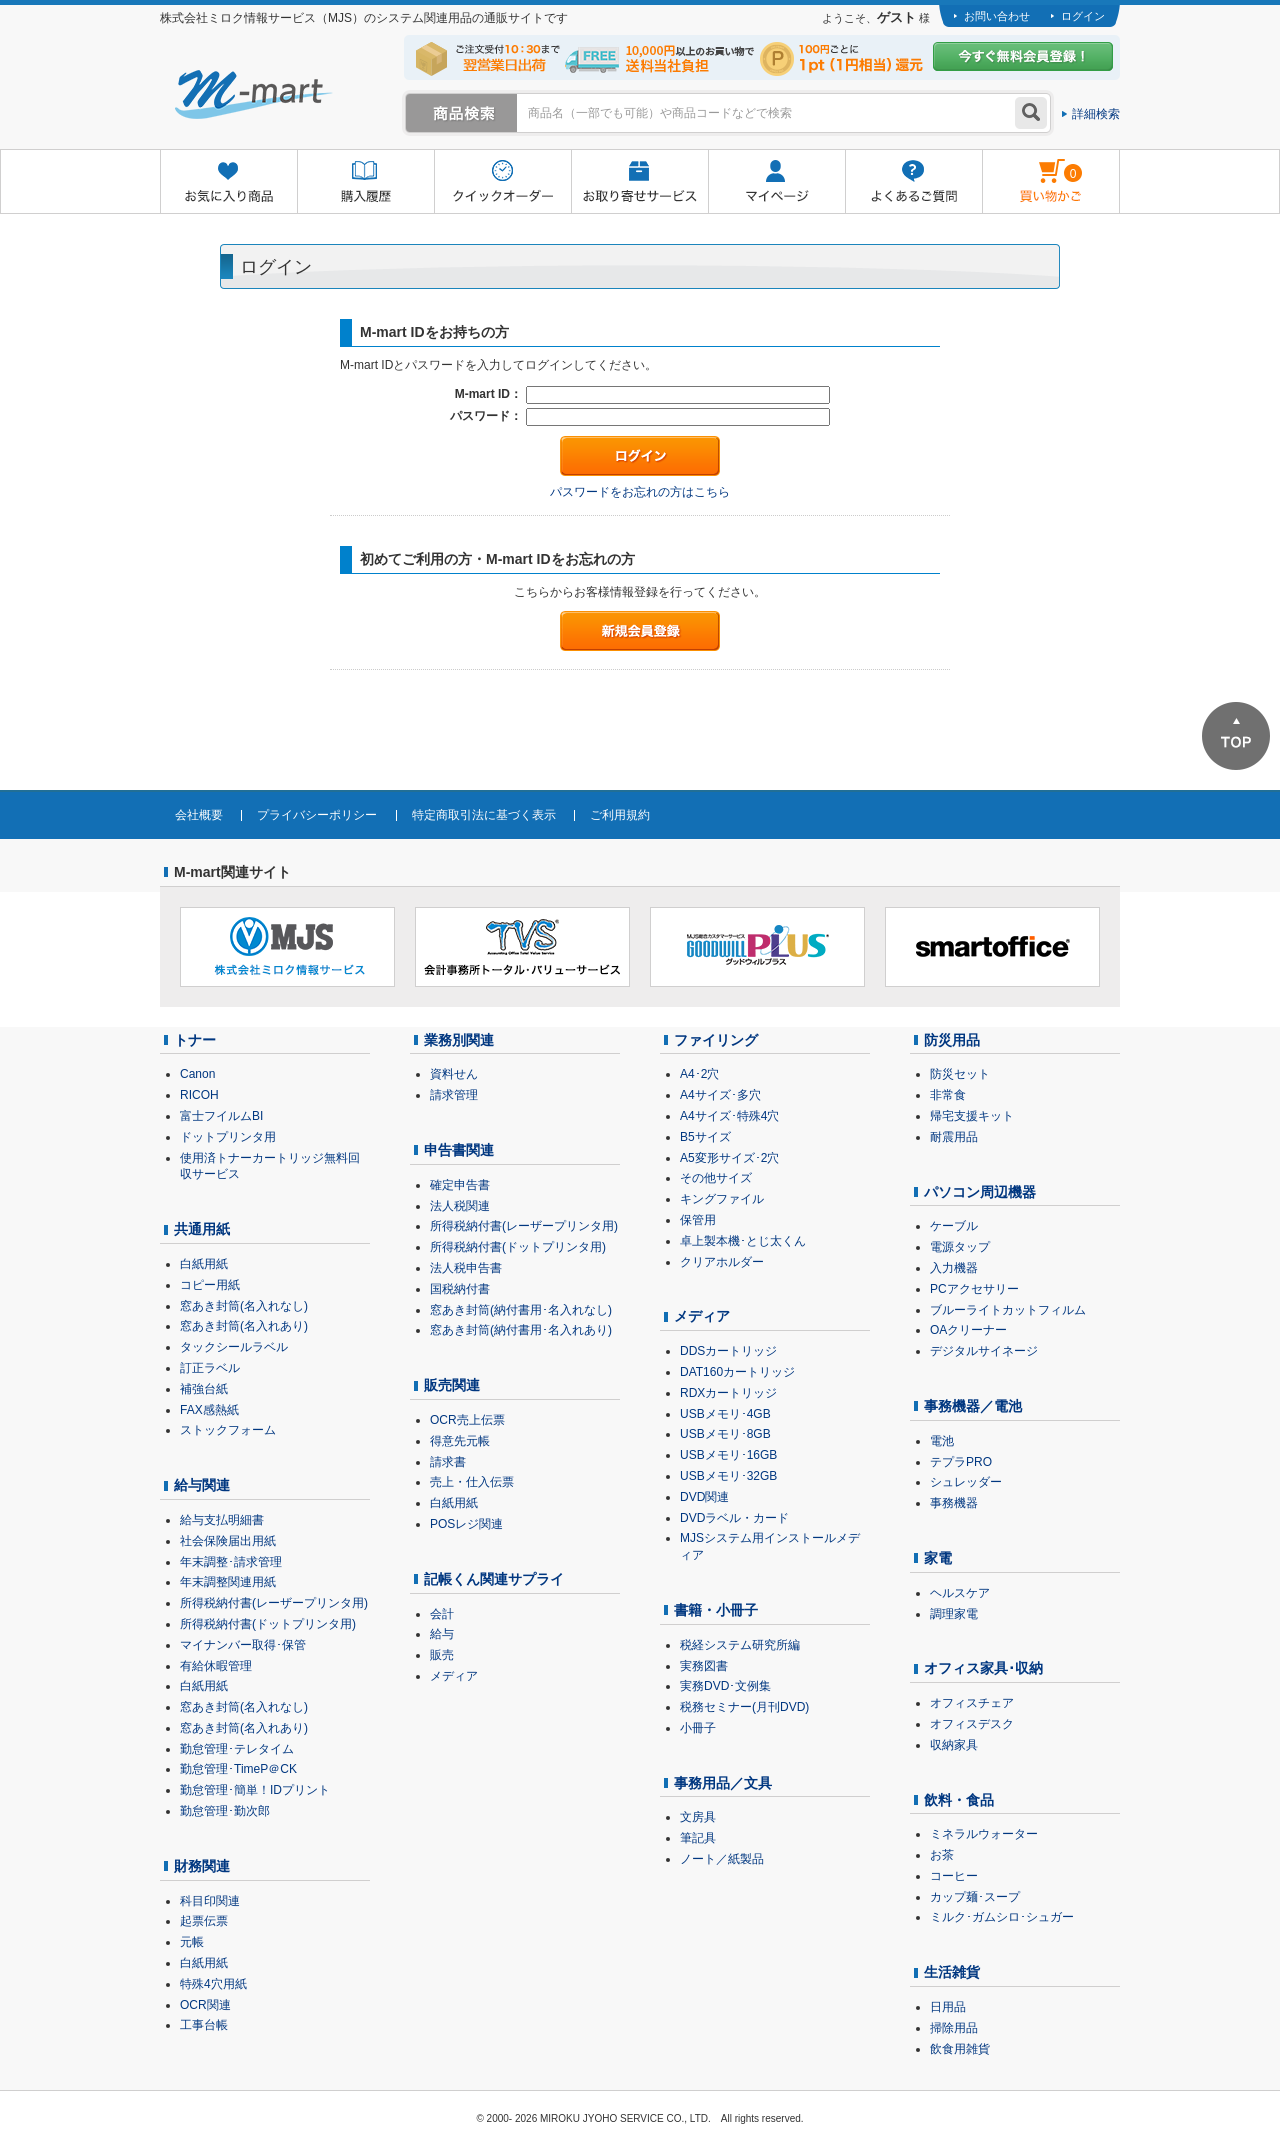 The width and height of the screenshot is (1280, 2148). I want to click on 勤怠管理･勤次郎, so click(225, 1811).